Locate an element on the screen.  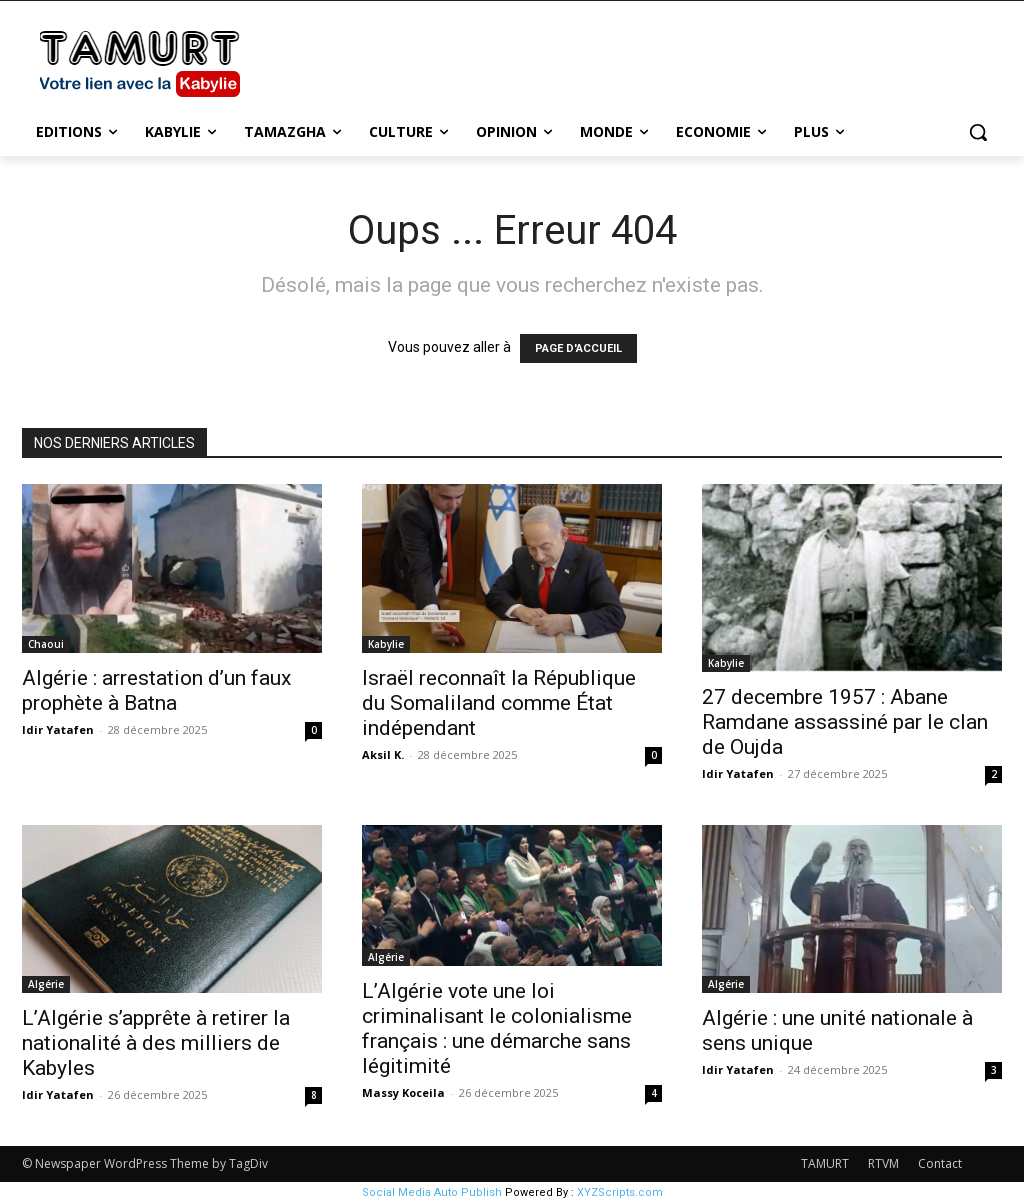
Massy Koceila is located at coordinates (403, 1092).